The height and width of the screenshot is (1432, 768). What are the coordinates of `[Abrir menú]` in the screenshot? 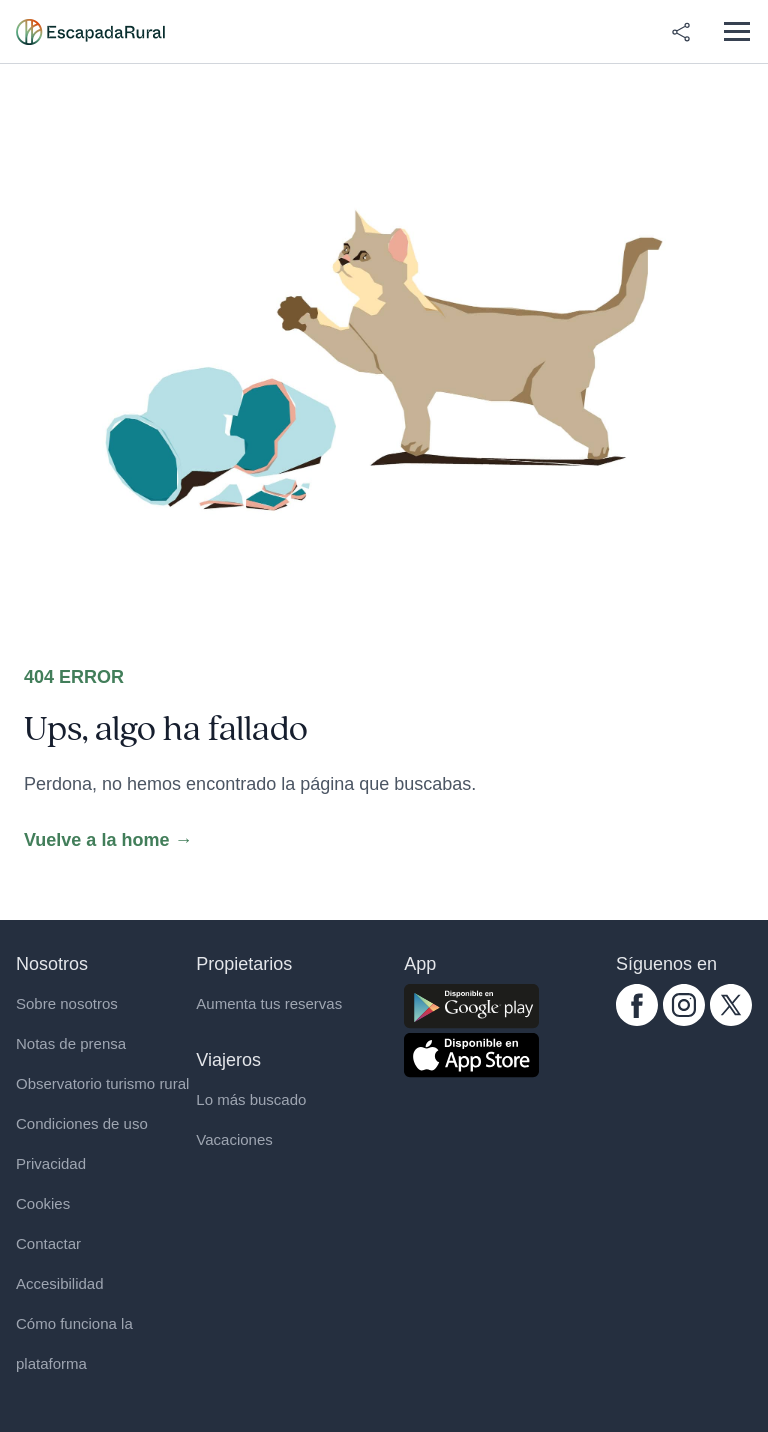 It's located at (736, 31).